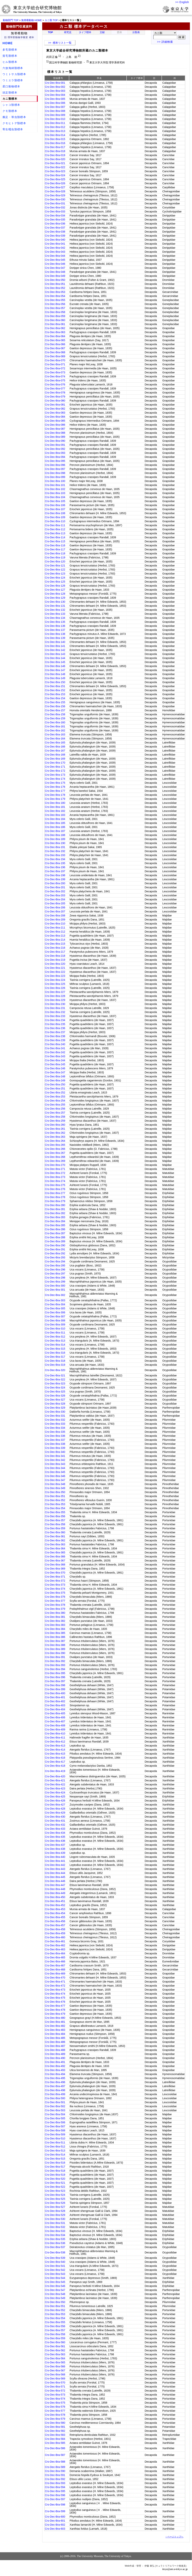  Describe the element at coordinates (55, 2202) in the screenshot. I see `Crs-Dec-Bra-526` at that location.